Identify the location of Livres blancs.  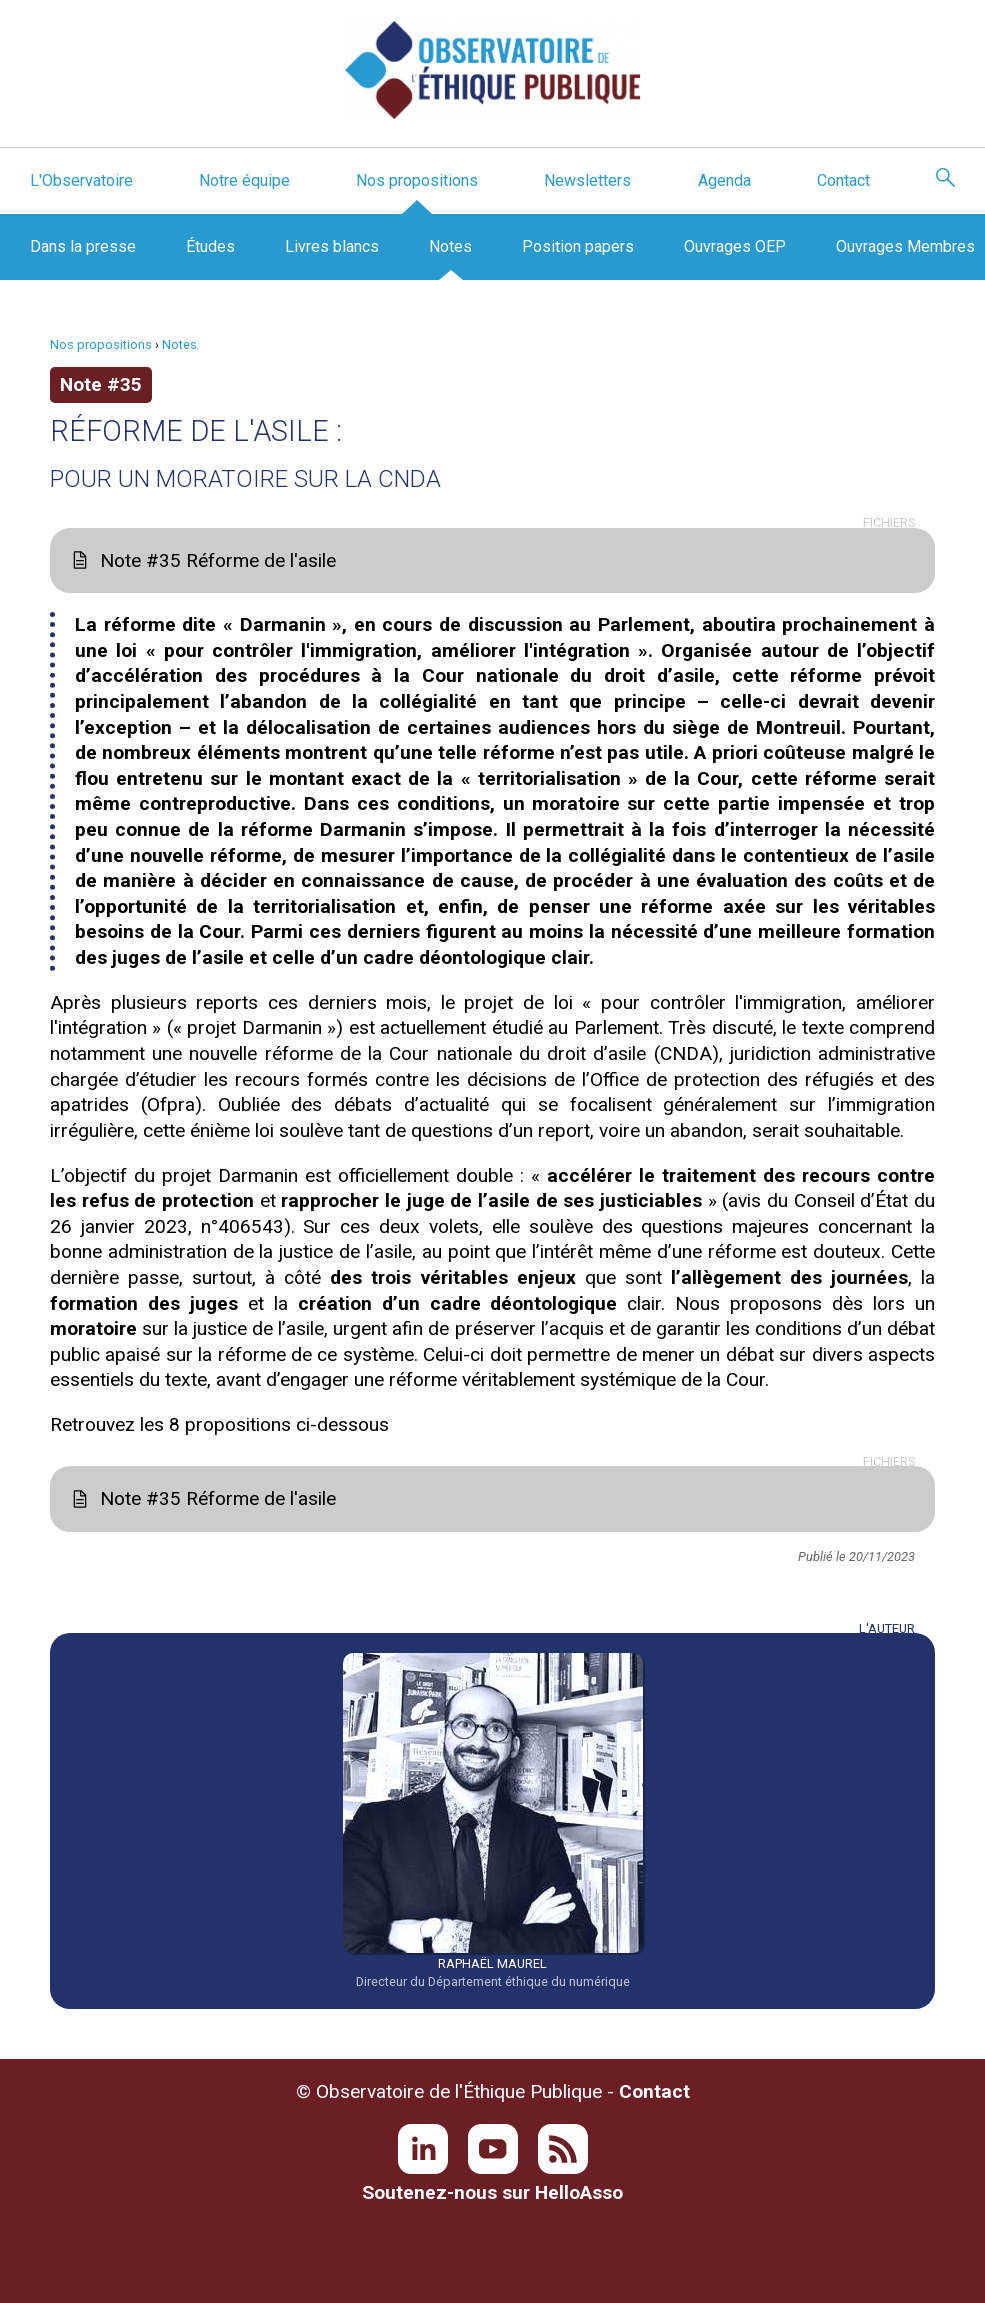
(332, 246).